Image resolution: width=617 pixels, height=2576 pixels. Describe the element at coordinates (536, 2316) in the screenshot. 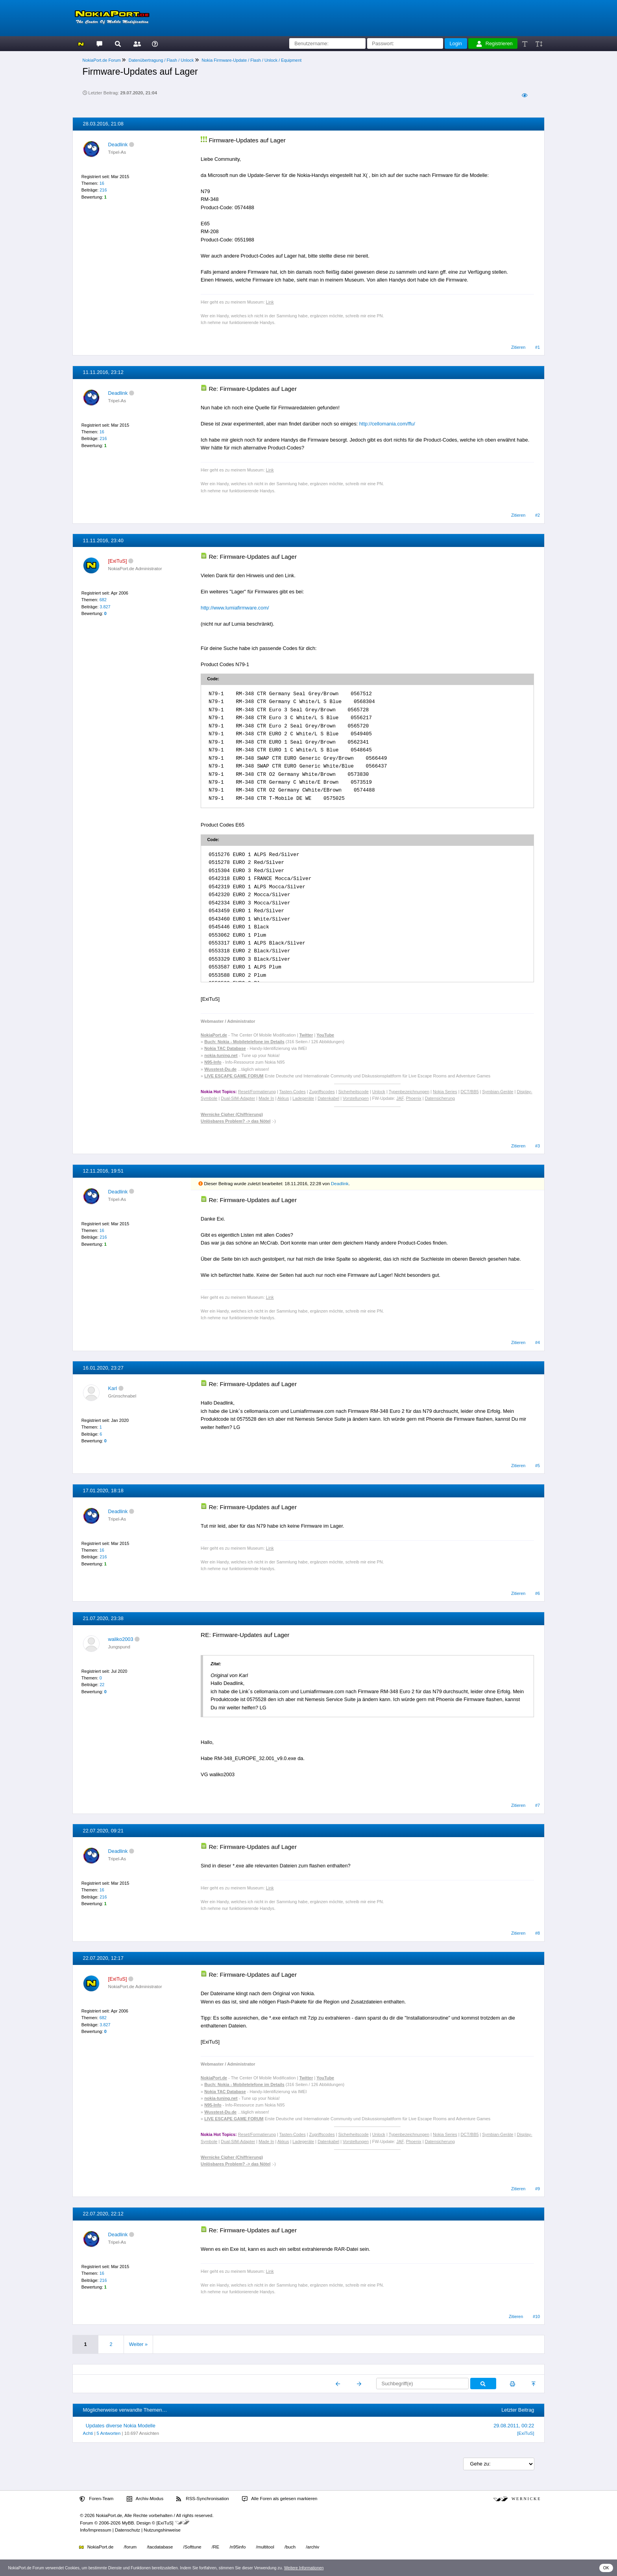

I see `#10` at that location.